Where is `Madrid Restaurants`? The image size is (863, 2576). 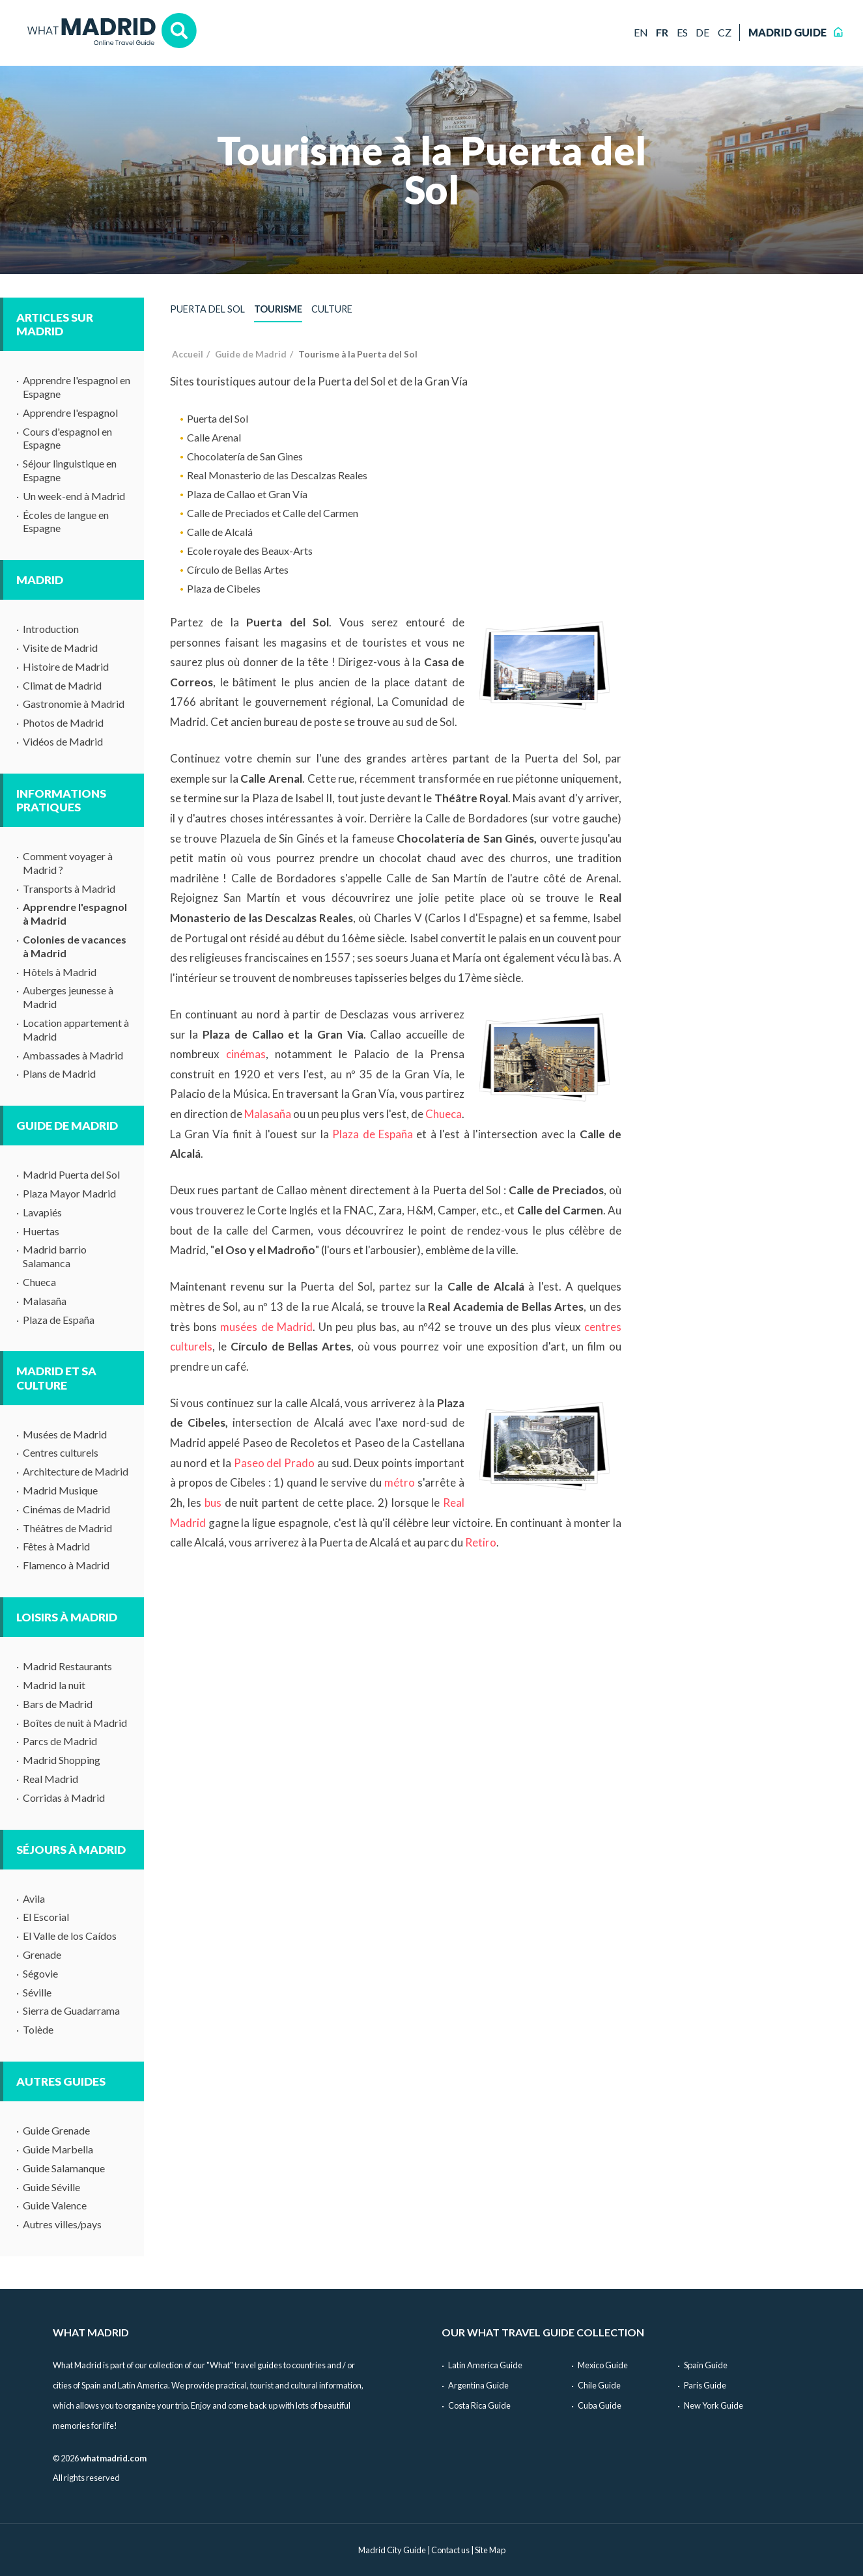 Madrid Restaurants is located at coordinates (67, 1666).